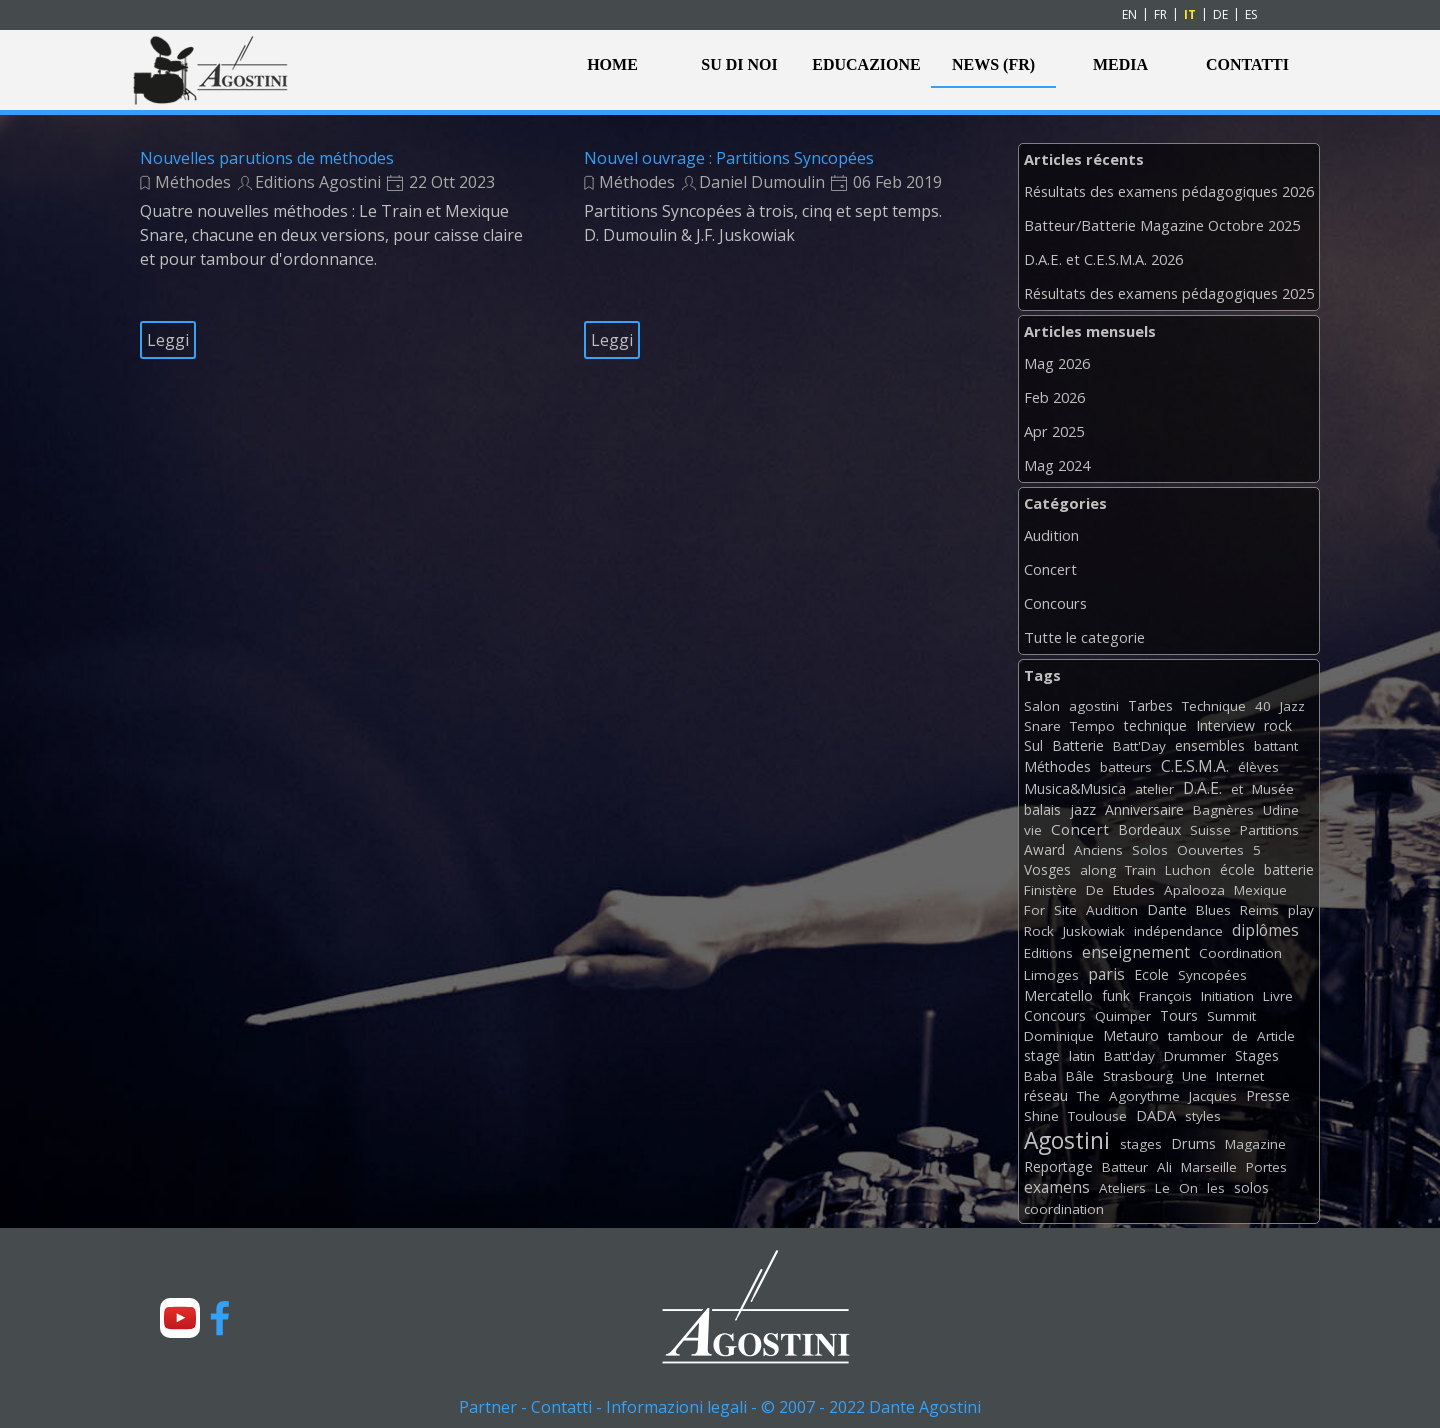  Describe the element at coordinates (1092, 726) in the screenshot. I see `Tempo` at that location.